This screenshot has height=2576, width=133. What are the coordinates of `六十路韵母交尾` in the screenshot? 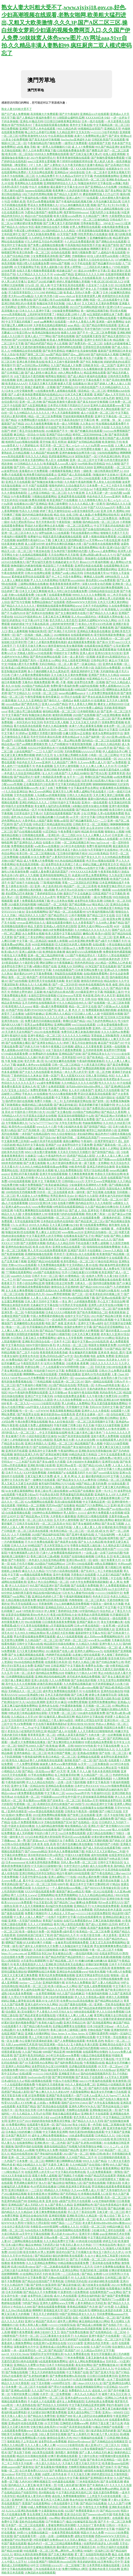 It's located at (29, 962).